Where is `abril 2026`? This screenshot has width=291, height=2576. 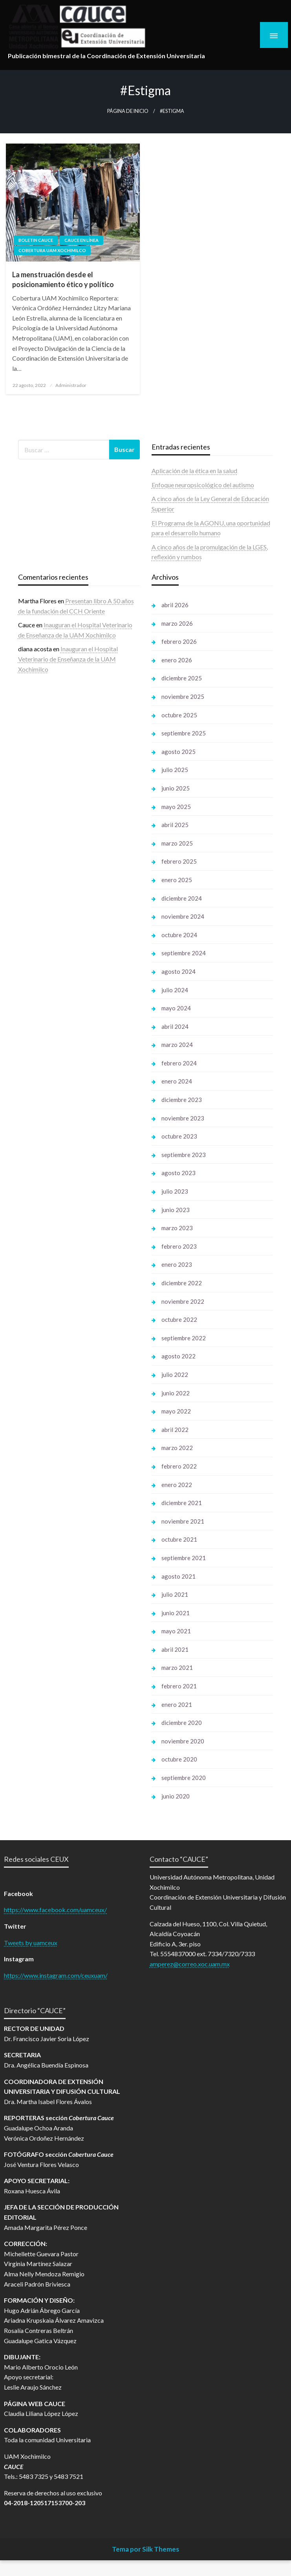
abril 2026 is located at coordinates (175, 604).